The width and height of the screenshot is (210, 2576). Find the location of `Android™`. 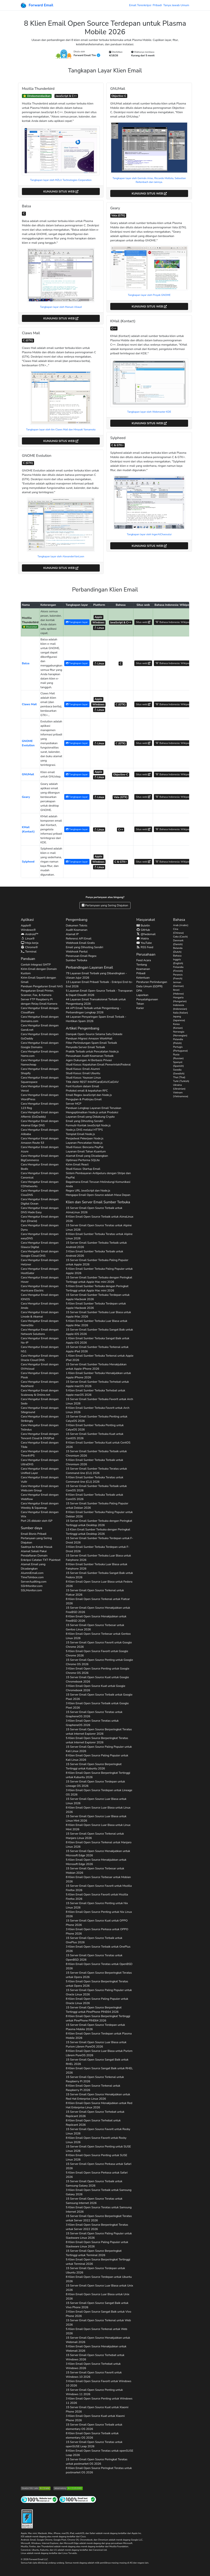

Android™ is located at coordinates (29, 934).